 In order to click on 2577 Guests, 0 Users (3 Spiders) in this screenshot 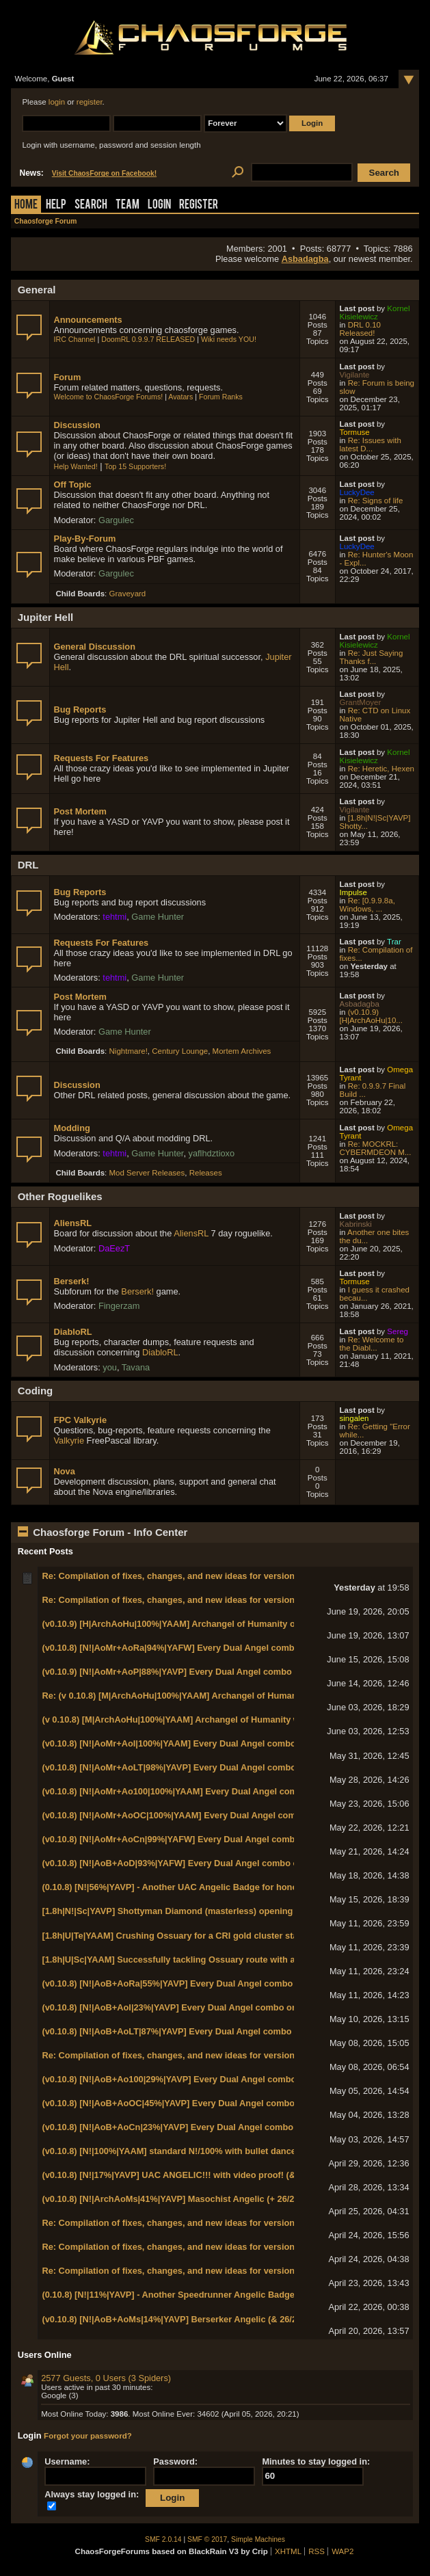, I will do `click(106, 2378)`.